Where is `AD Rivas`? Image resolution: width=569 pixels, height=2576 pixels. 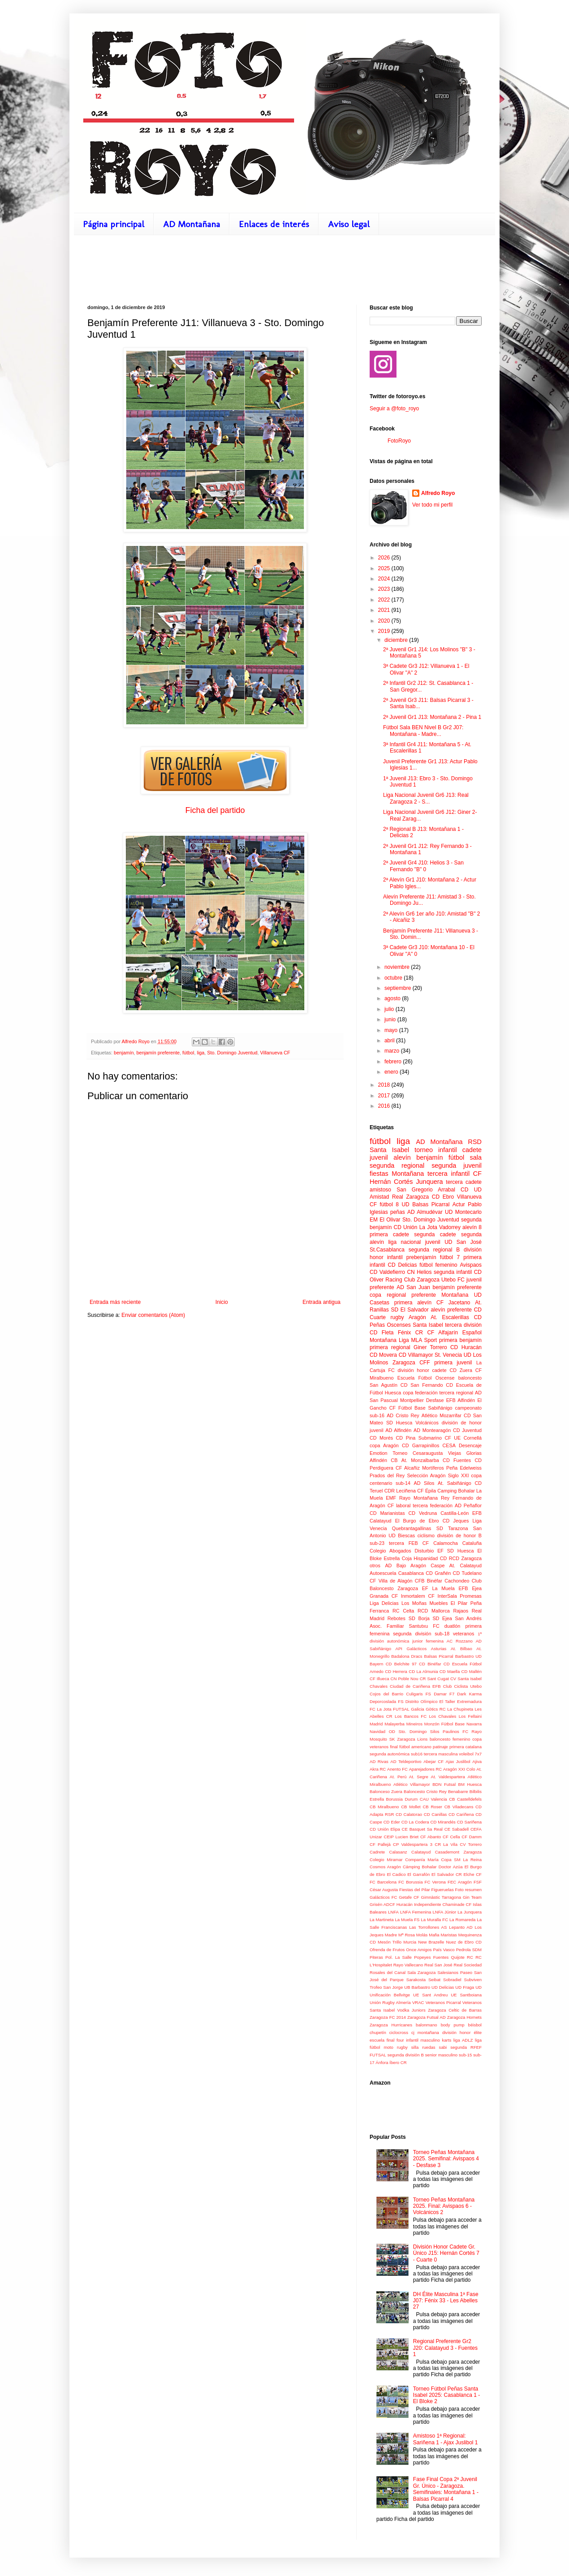
AD Rivas is located at coordinates (379, 1761).